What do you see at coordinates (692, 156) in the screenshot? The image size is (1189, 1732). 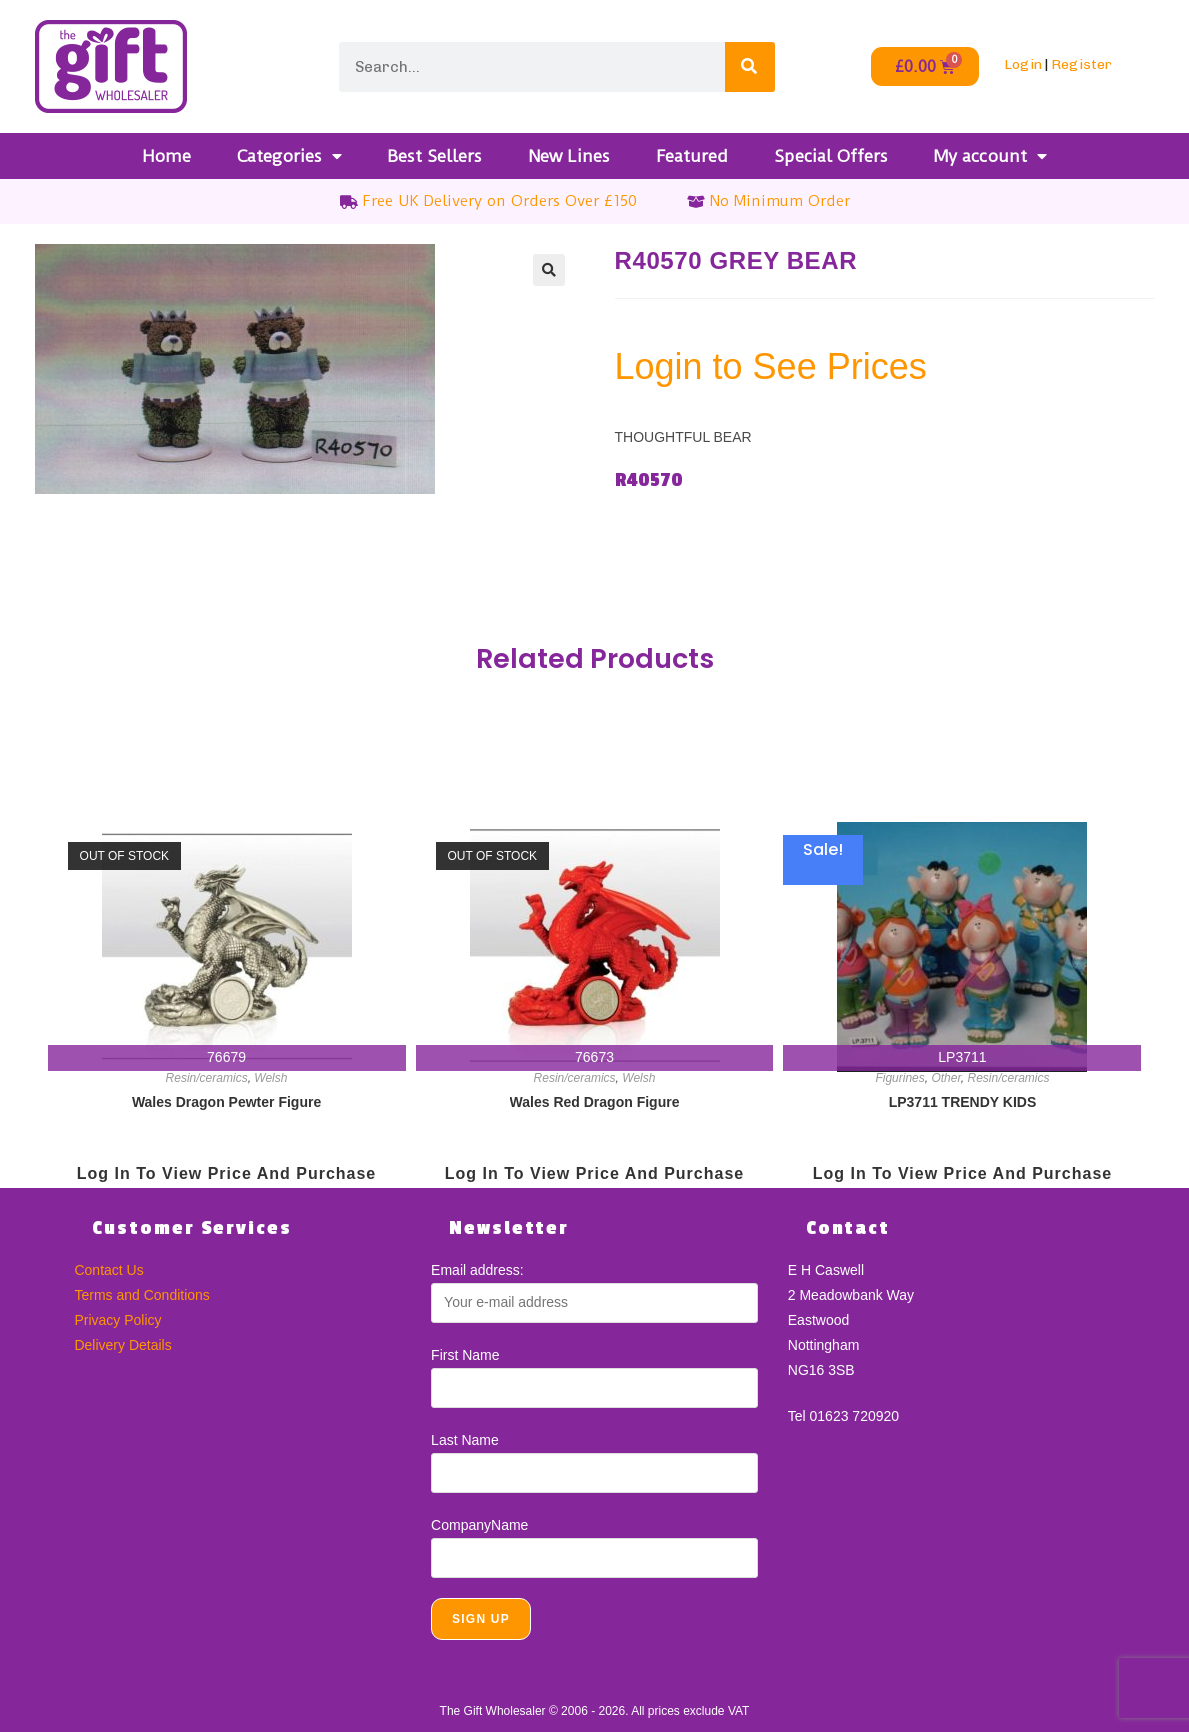 I see `Featured` at bounding box center [692, 156].